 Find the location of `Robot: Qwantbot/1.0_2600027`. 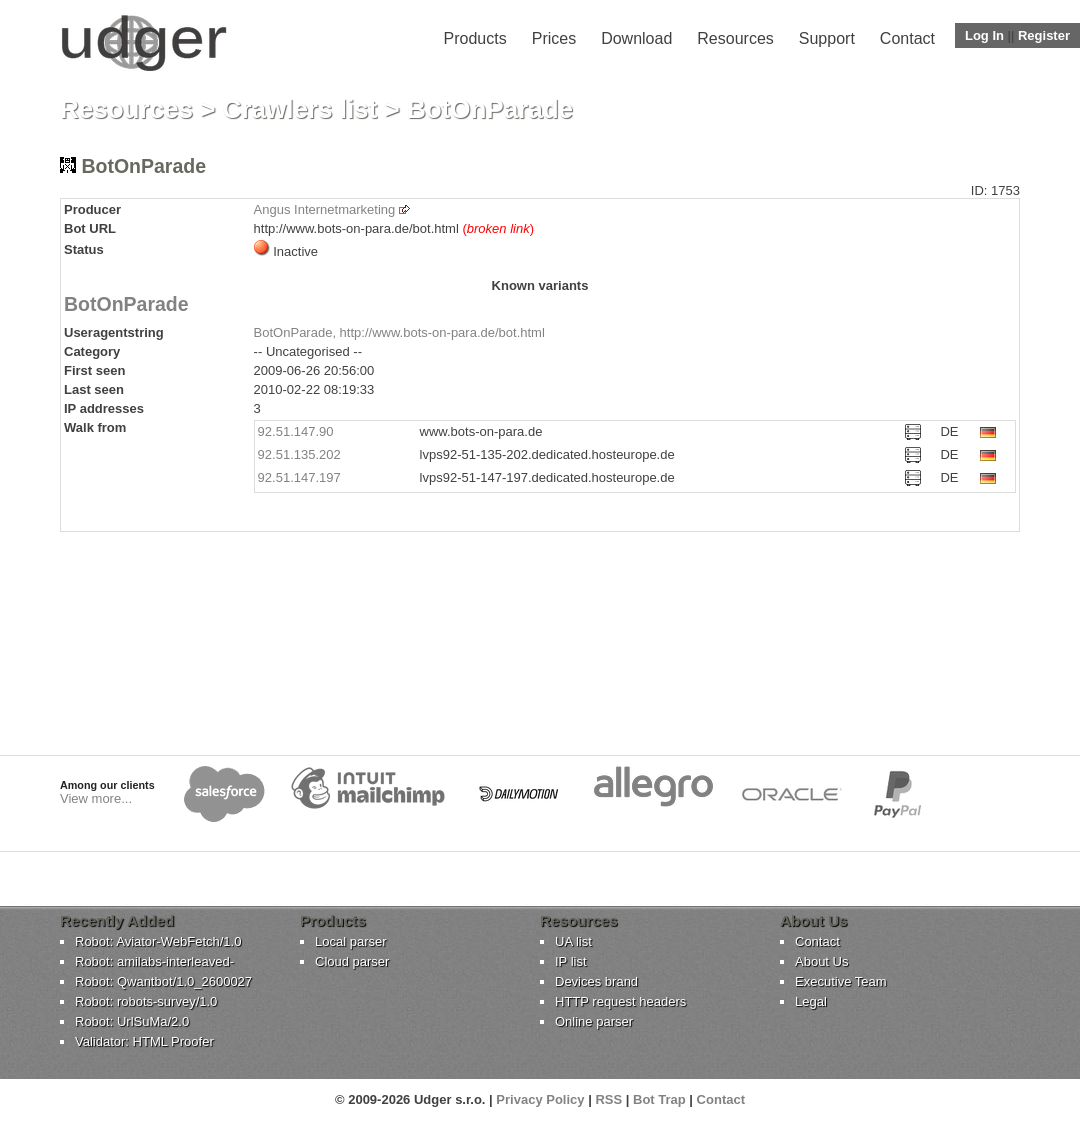

Robot: Qwantbot/1.0_2600027 is located at coordinates (163, 981).